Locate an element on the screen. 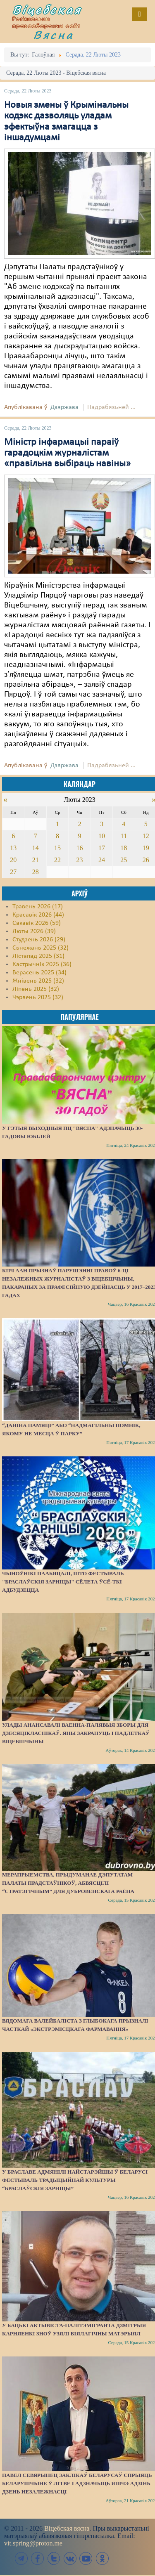 This screenshot has height=2576, width=155. 20 is located at coordinates (13, 859).